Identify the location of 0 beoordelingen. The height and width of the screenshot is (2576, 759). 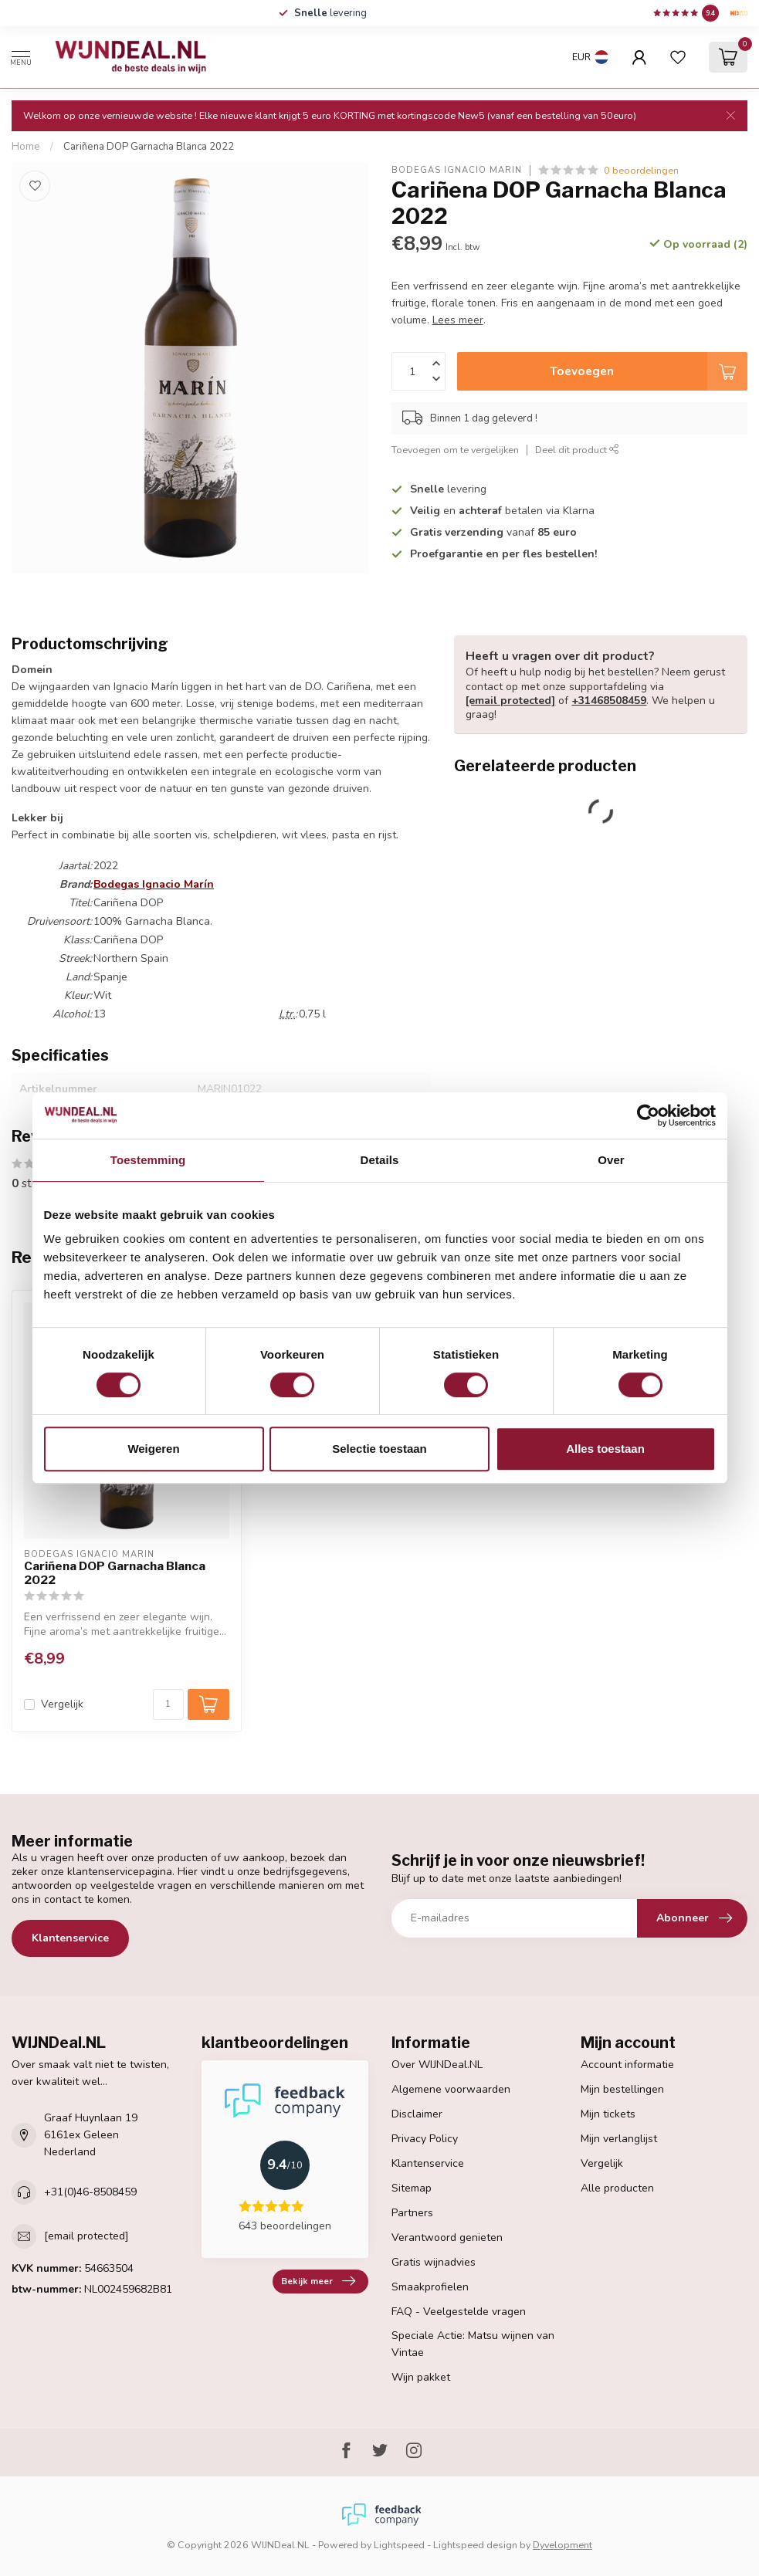
(641, 170).